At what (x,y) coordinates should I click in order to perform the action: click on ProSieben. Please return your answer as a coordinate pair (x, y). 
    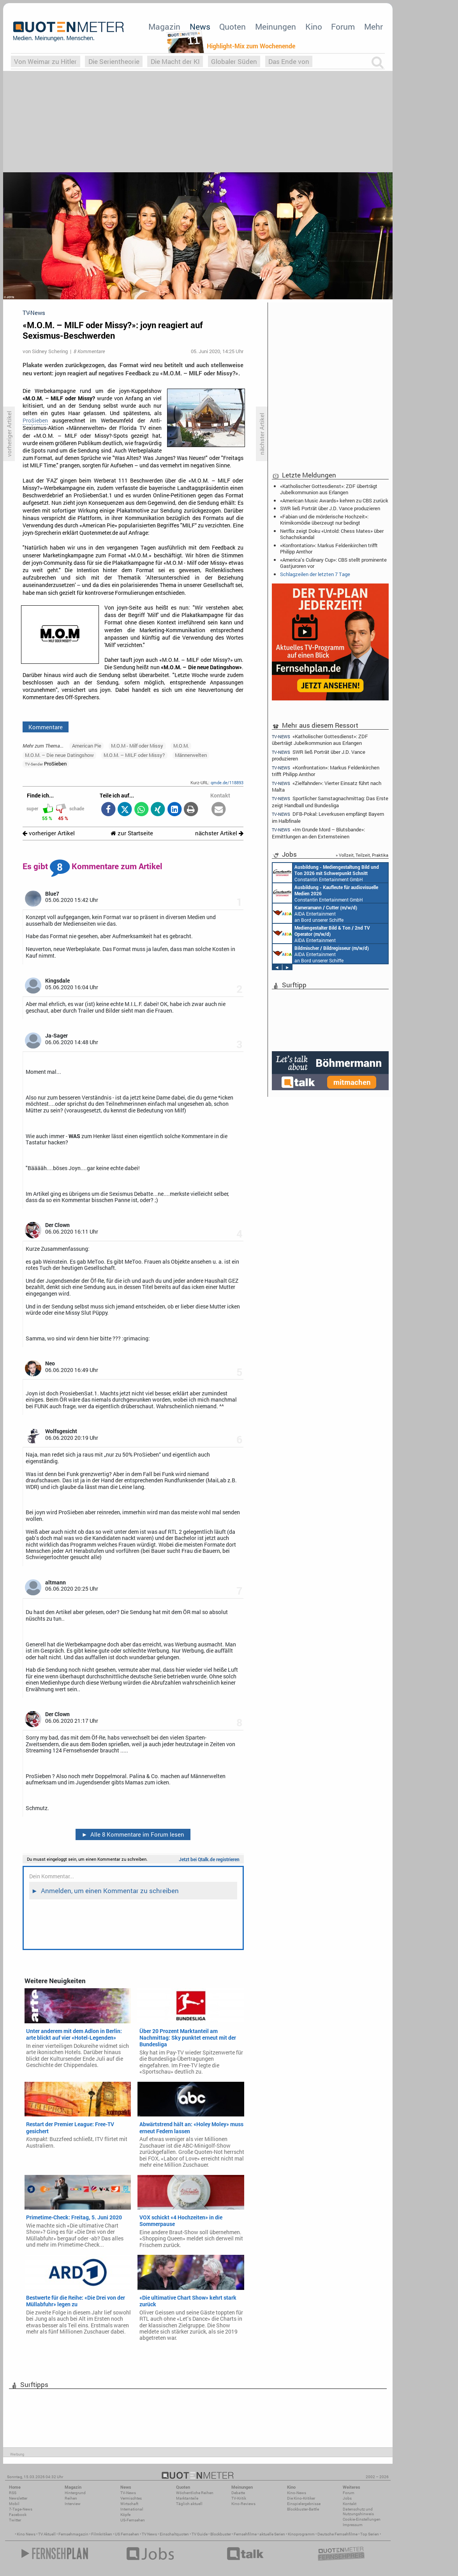
    Looking at the image, I should click on (35, 420).